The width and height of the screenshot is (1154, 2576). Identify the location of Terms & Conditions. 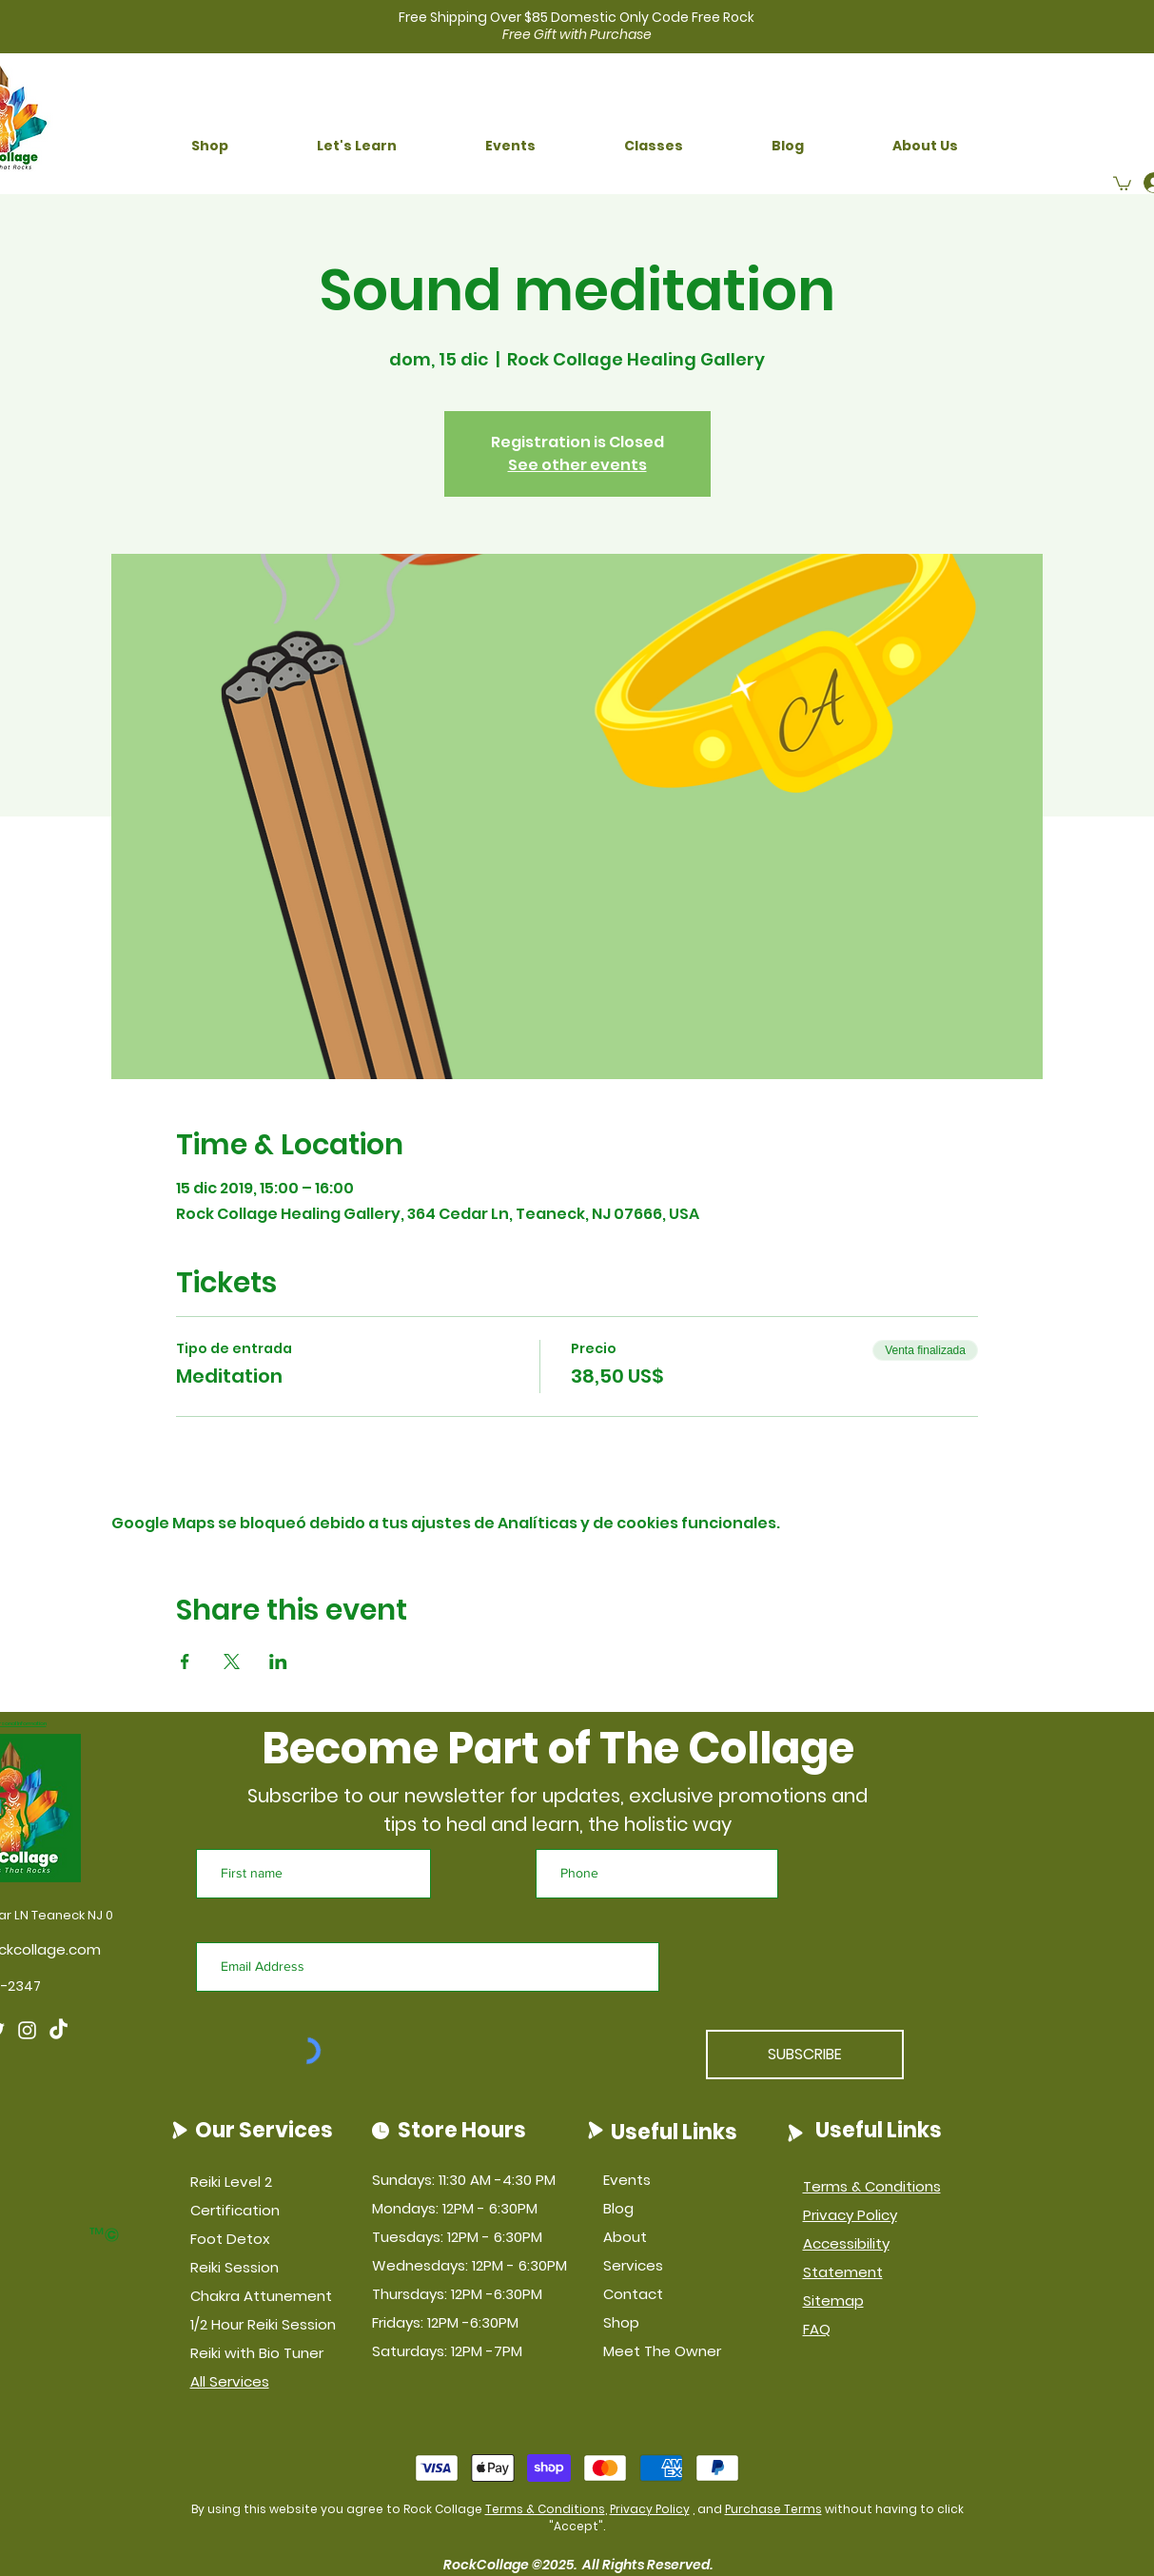
(545, 2509).